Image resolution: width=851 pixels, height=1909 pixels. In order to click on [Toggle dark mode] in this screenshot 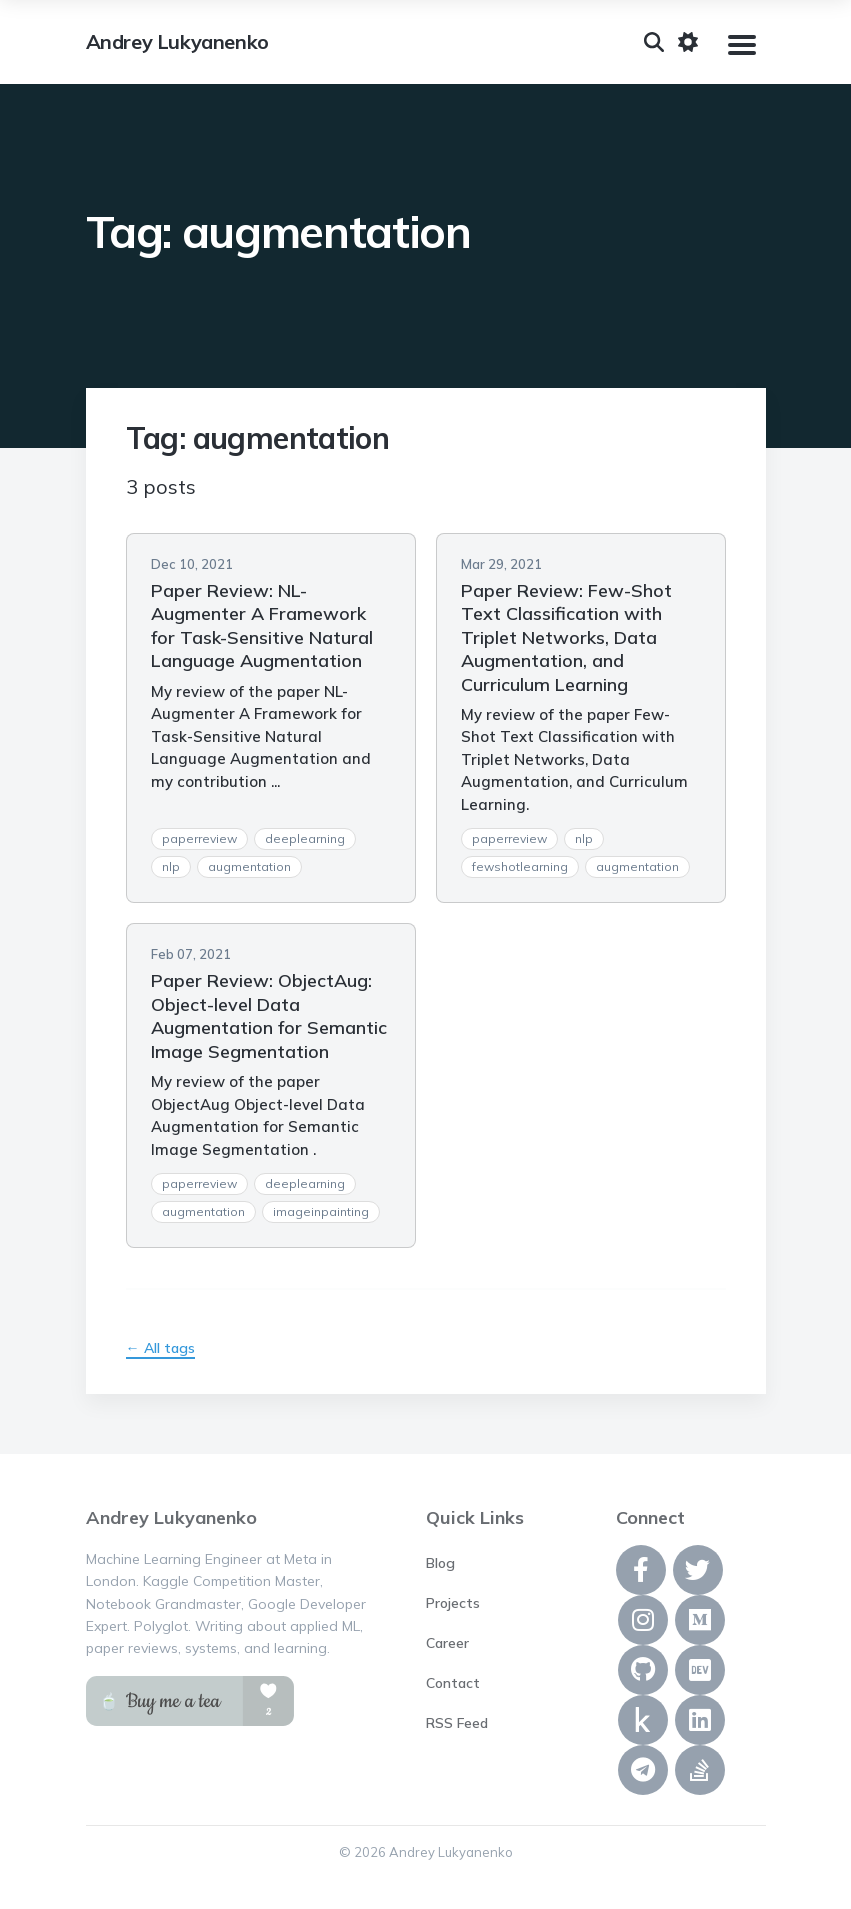, I will do `click(688, 42)`.